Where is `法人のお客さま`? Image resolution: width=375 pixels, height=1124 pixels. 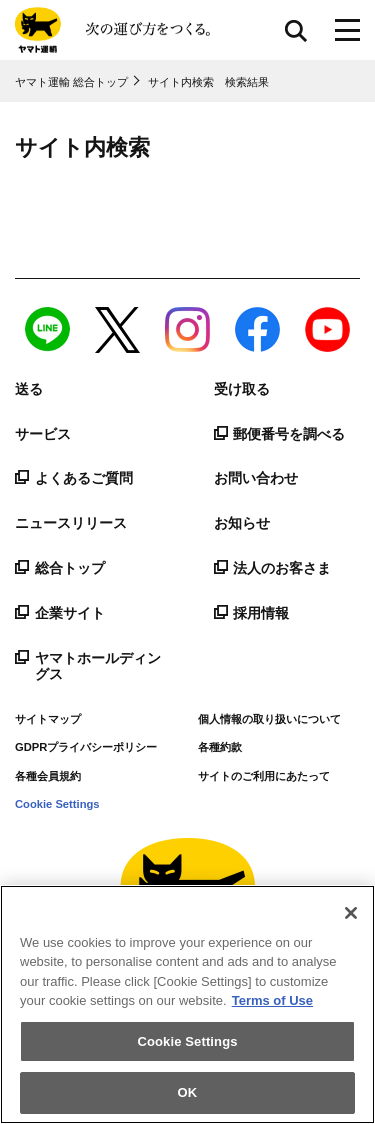 法人のお客さま is located at coordinates (273, 568).